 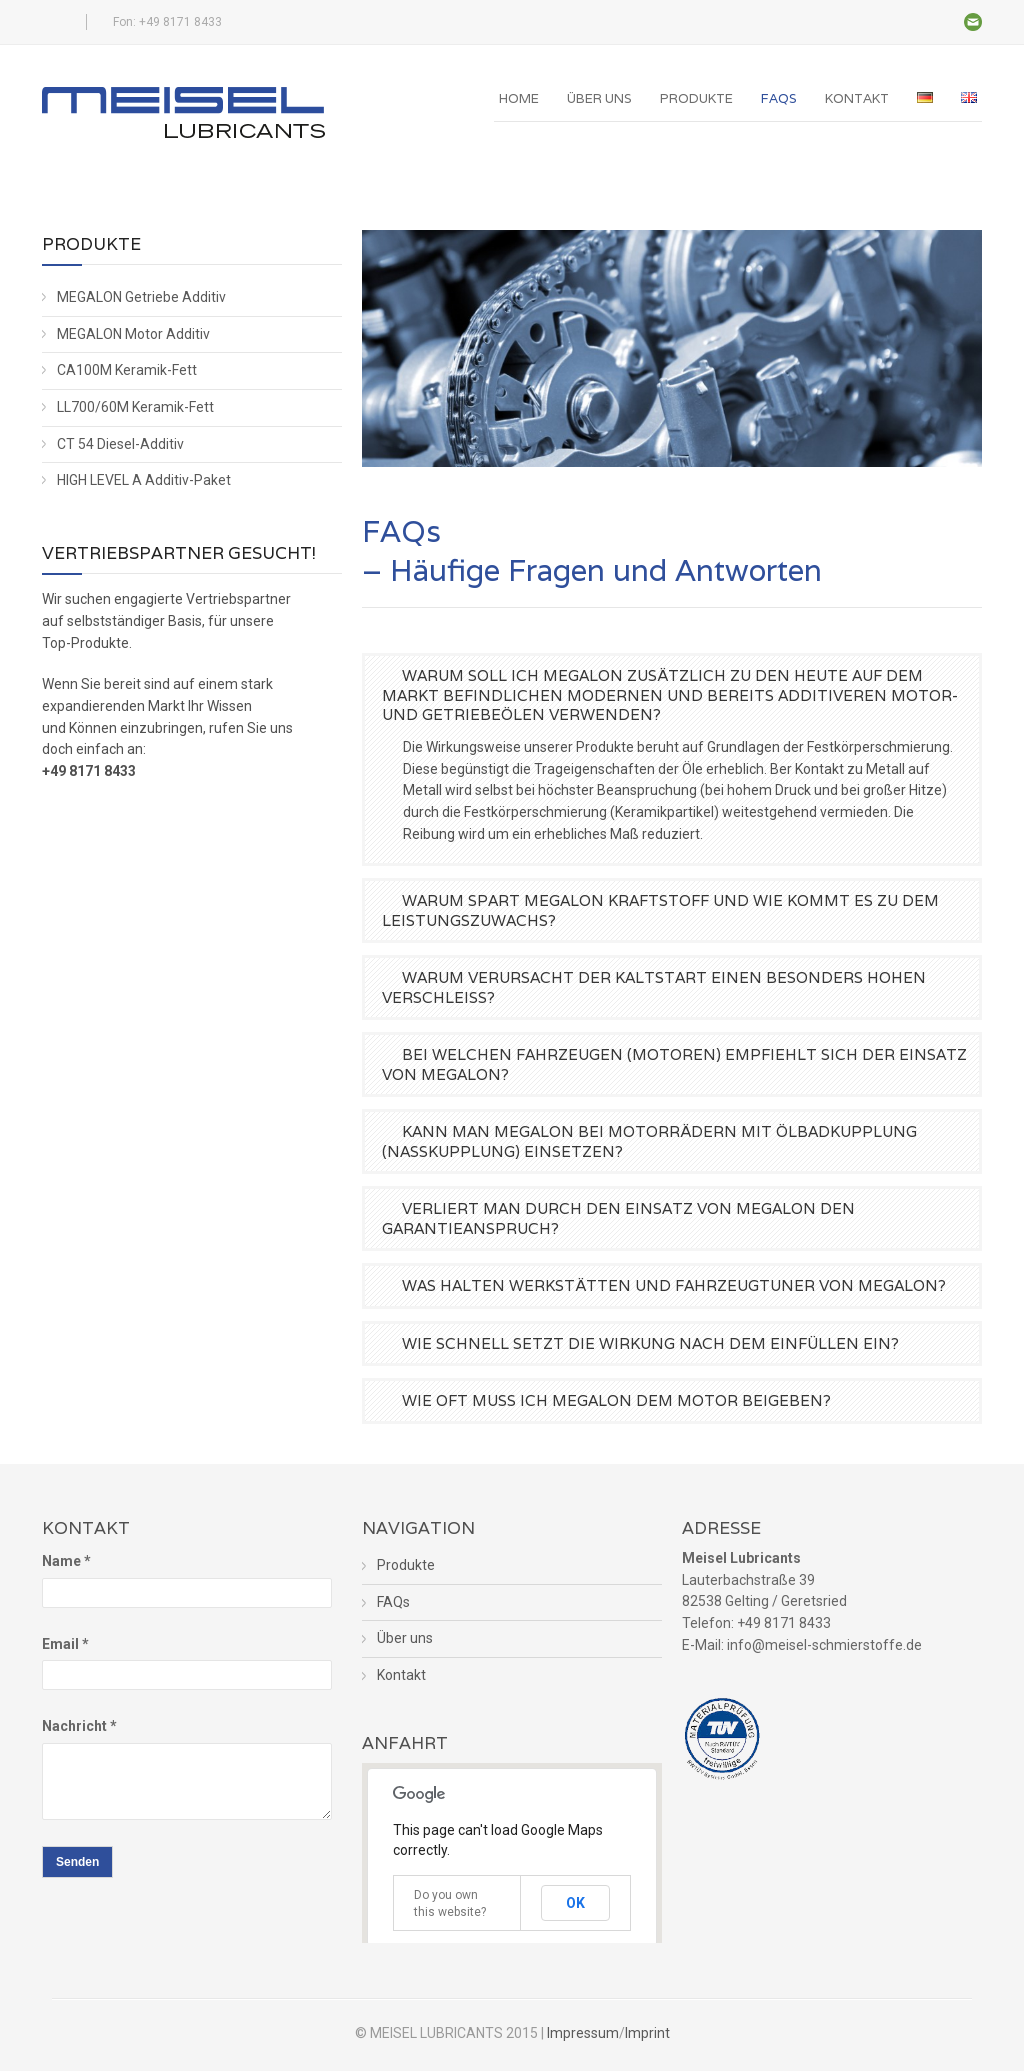 I want to click on Impressum, so click(x=583, y=2033).